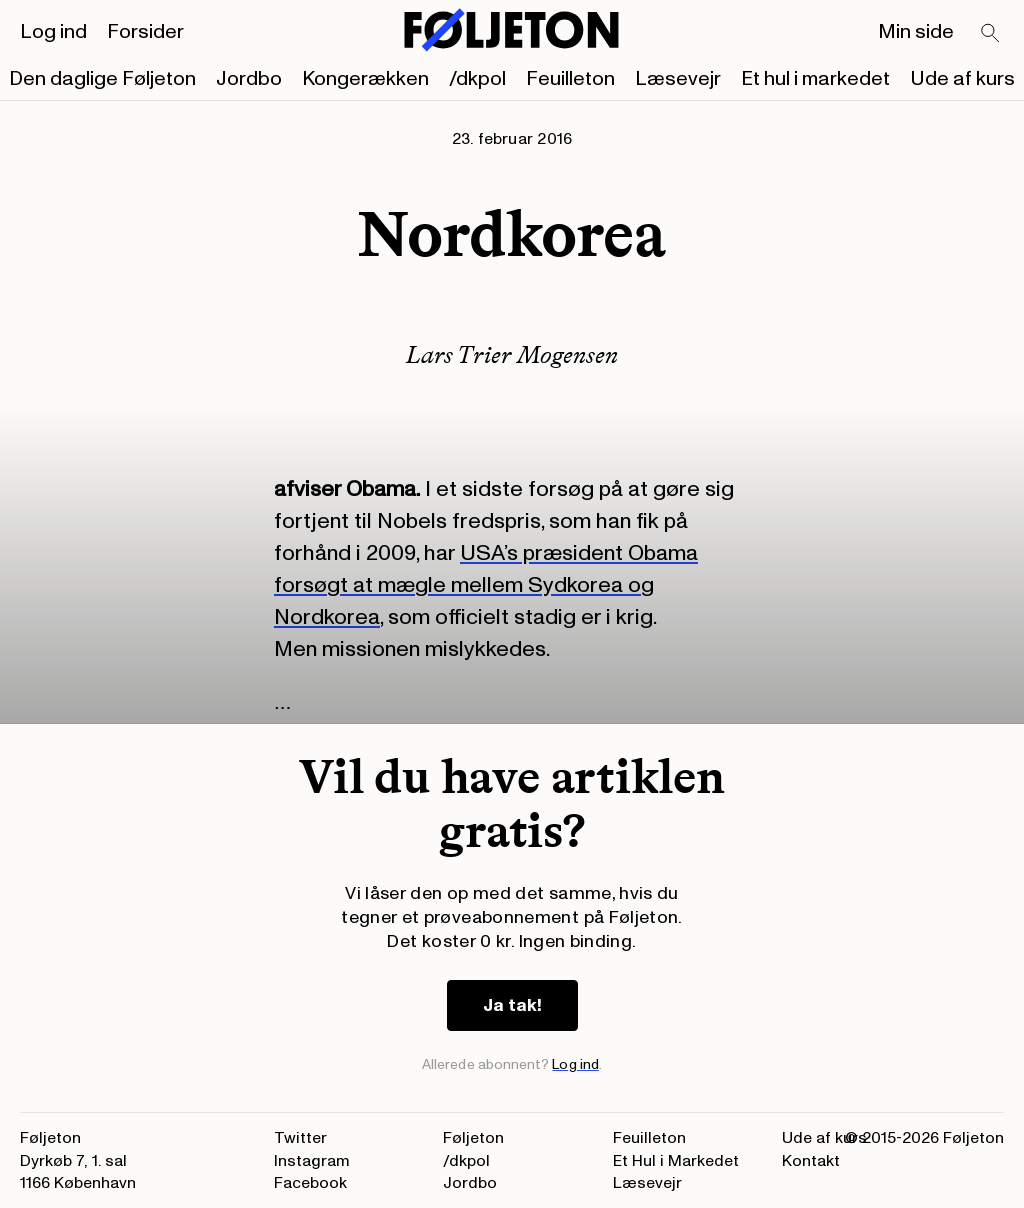  Describe the element at coordinates (310, 1183) in the screenshot. I see `Facebook` at that location.